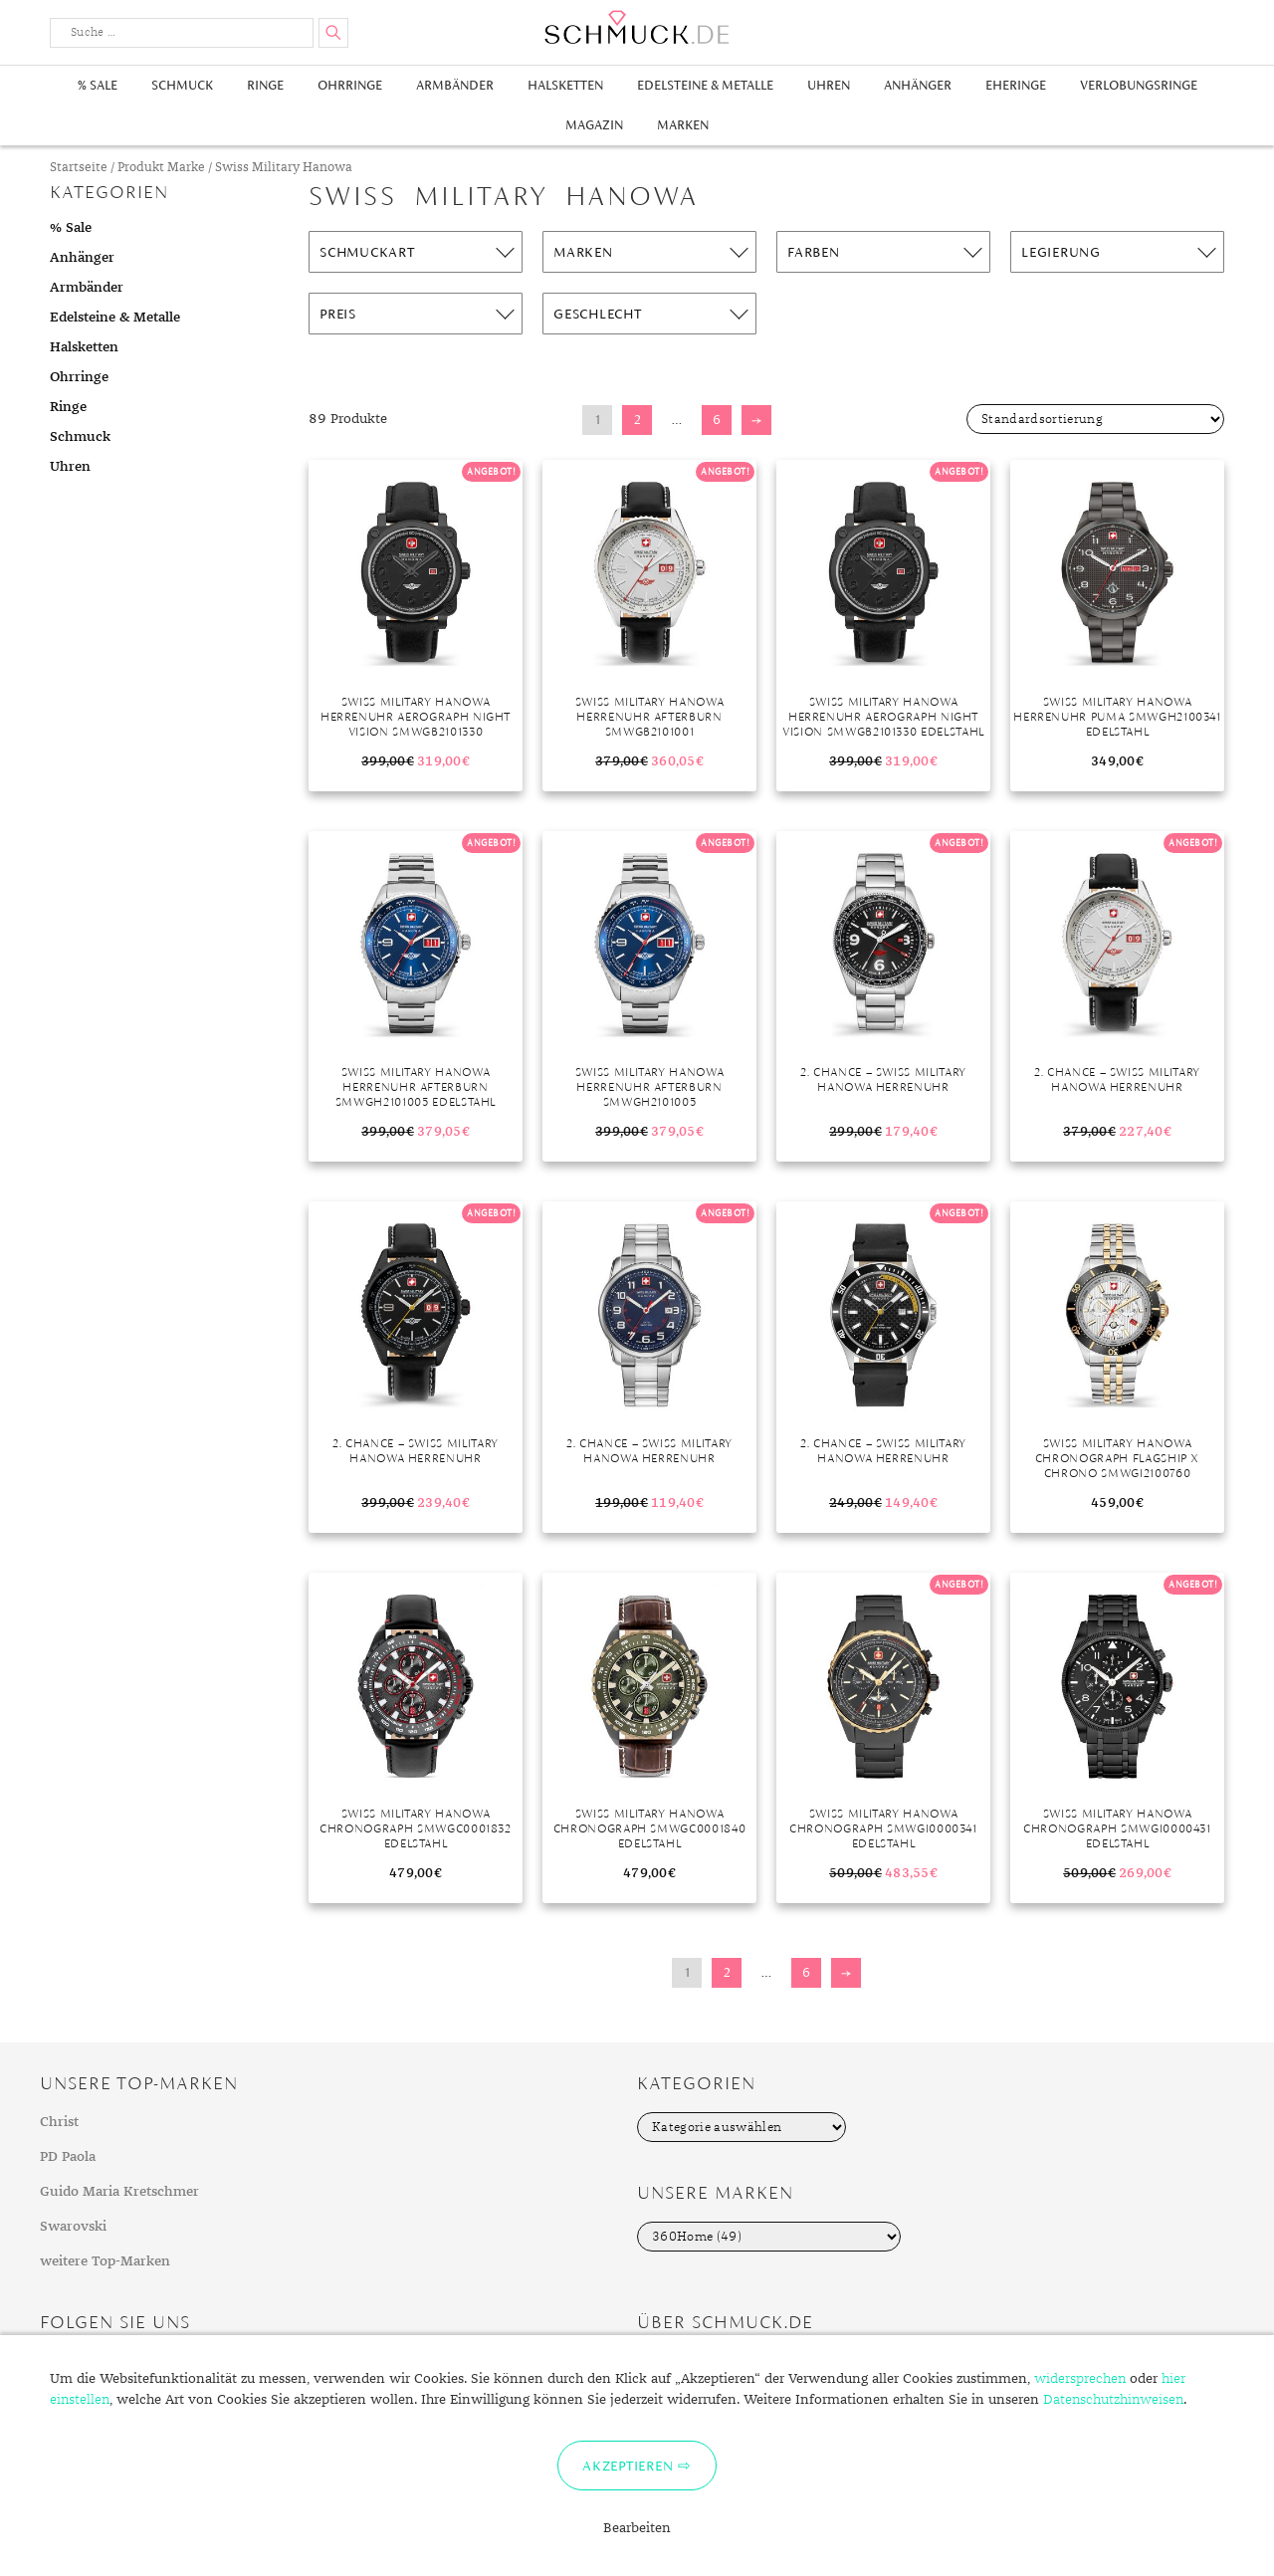 This screenshot has height=2576, width=1274. Describe the element at coordinates (73, 2227) in the screenshot. I see `Swarovski` at that location.